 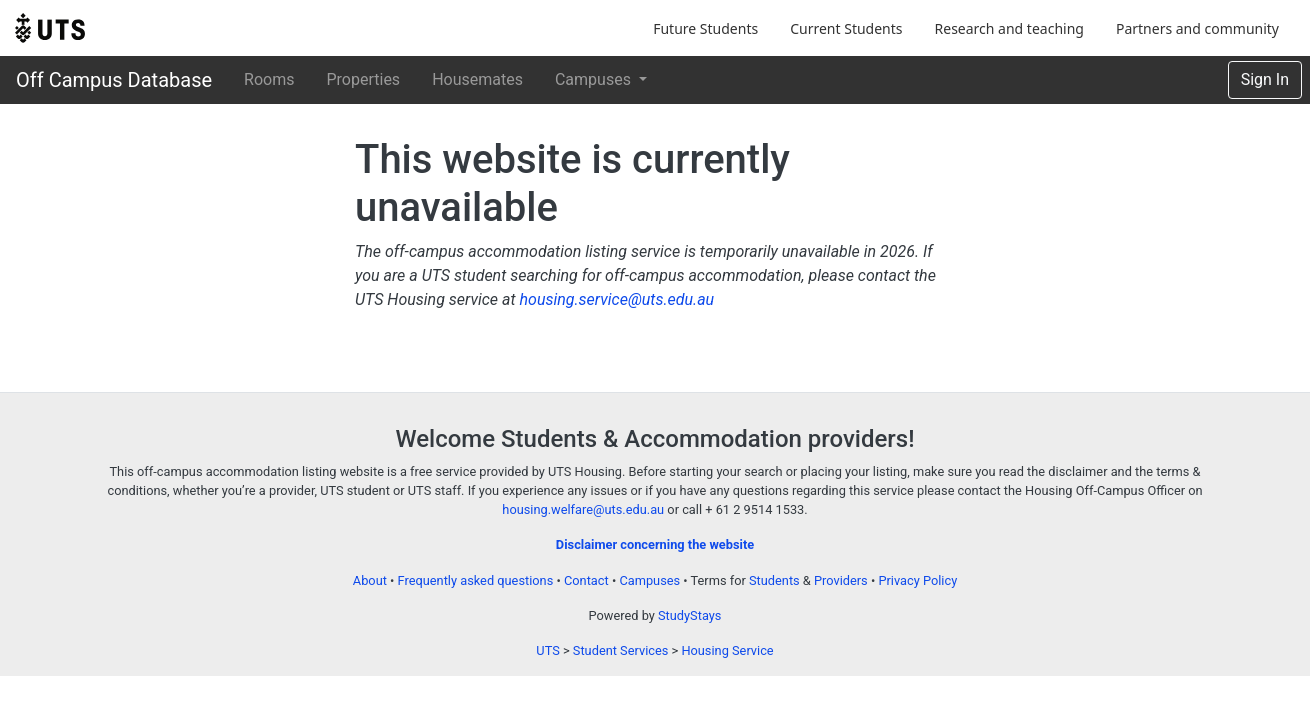 I want to click on Research and teaching, so click(x=1009, y=28).